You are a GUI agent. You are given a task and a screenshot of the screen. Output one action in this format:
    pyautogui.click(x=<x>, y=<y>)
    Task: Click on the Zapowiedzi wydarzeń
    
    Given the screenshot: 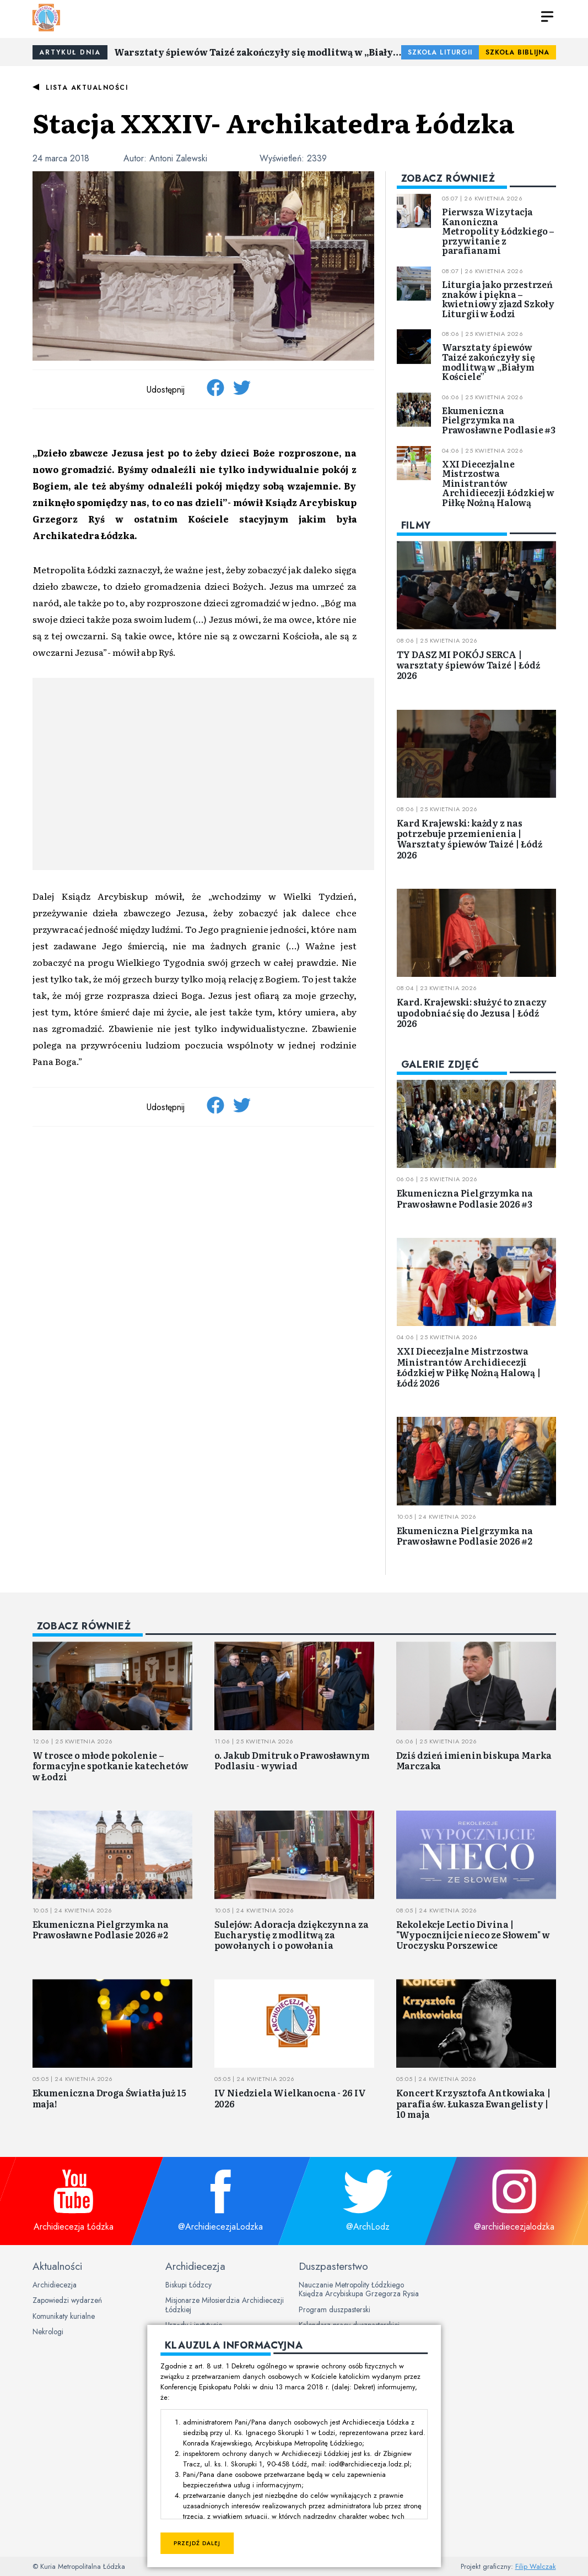 What is the action you would take?
    pyautogui.click(x=67, y=2300)
    